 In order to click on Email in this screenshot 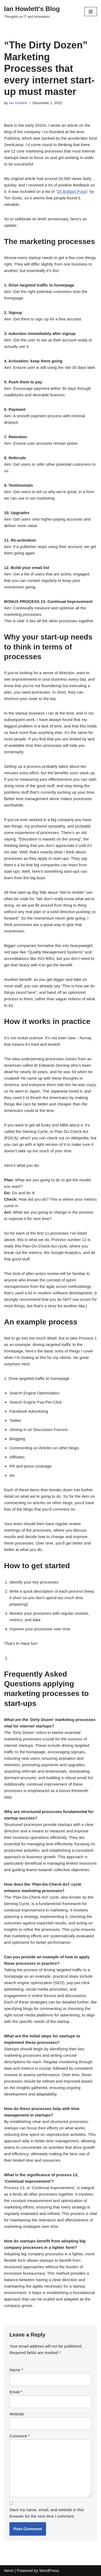, I will do `click(15, 2392)`.